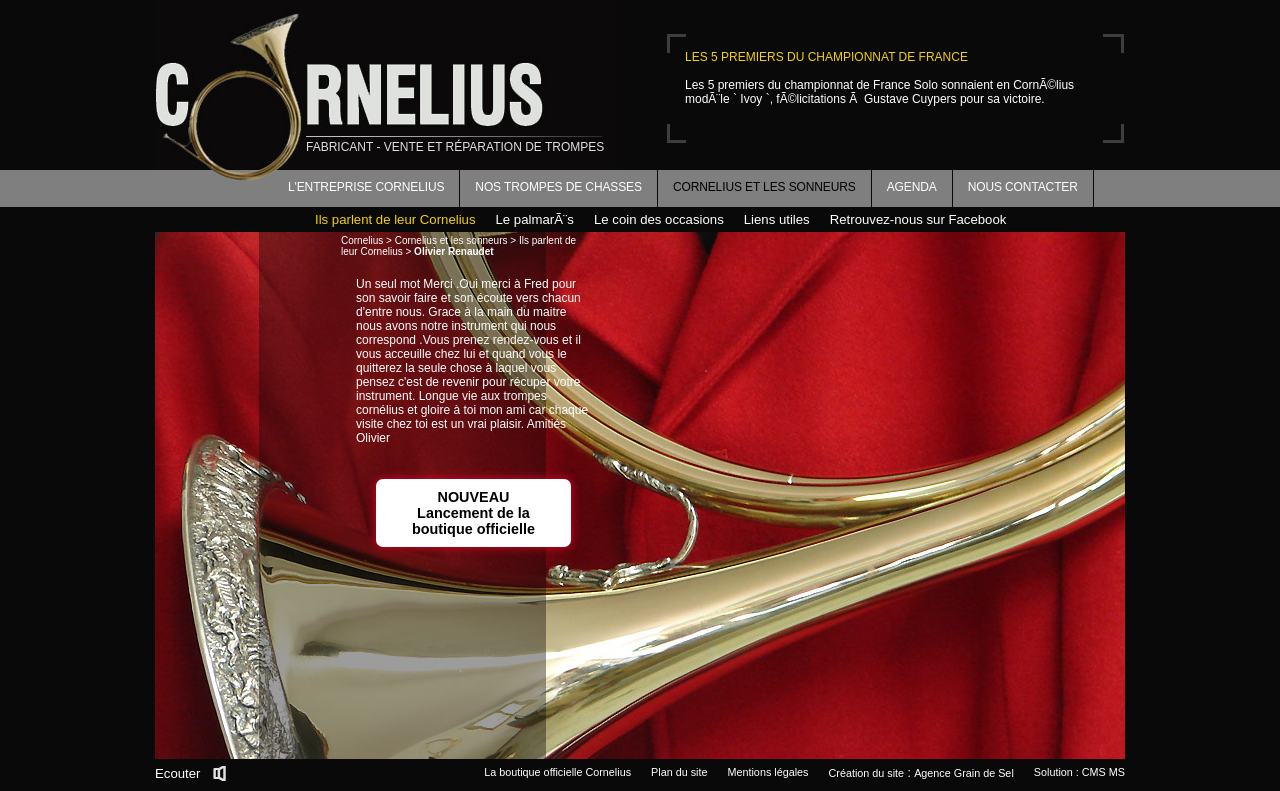  What do you see at coordinates (918, 219) in the screenshot?
I see `Retrouvez-nous sur Facebook` at bounding box center [918, 219].